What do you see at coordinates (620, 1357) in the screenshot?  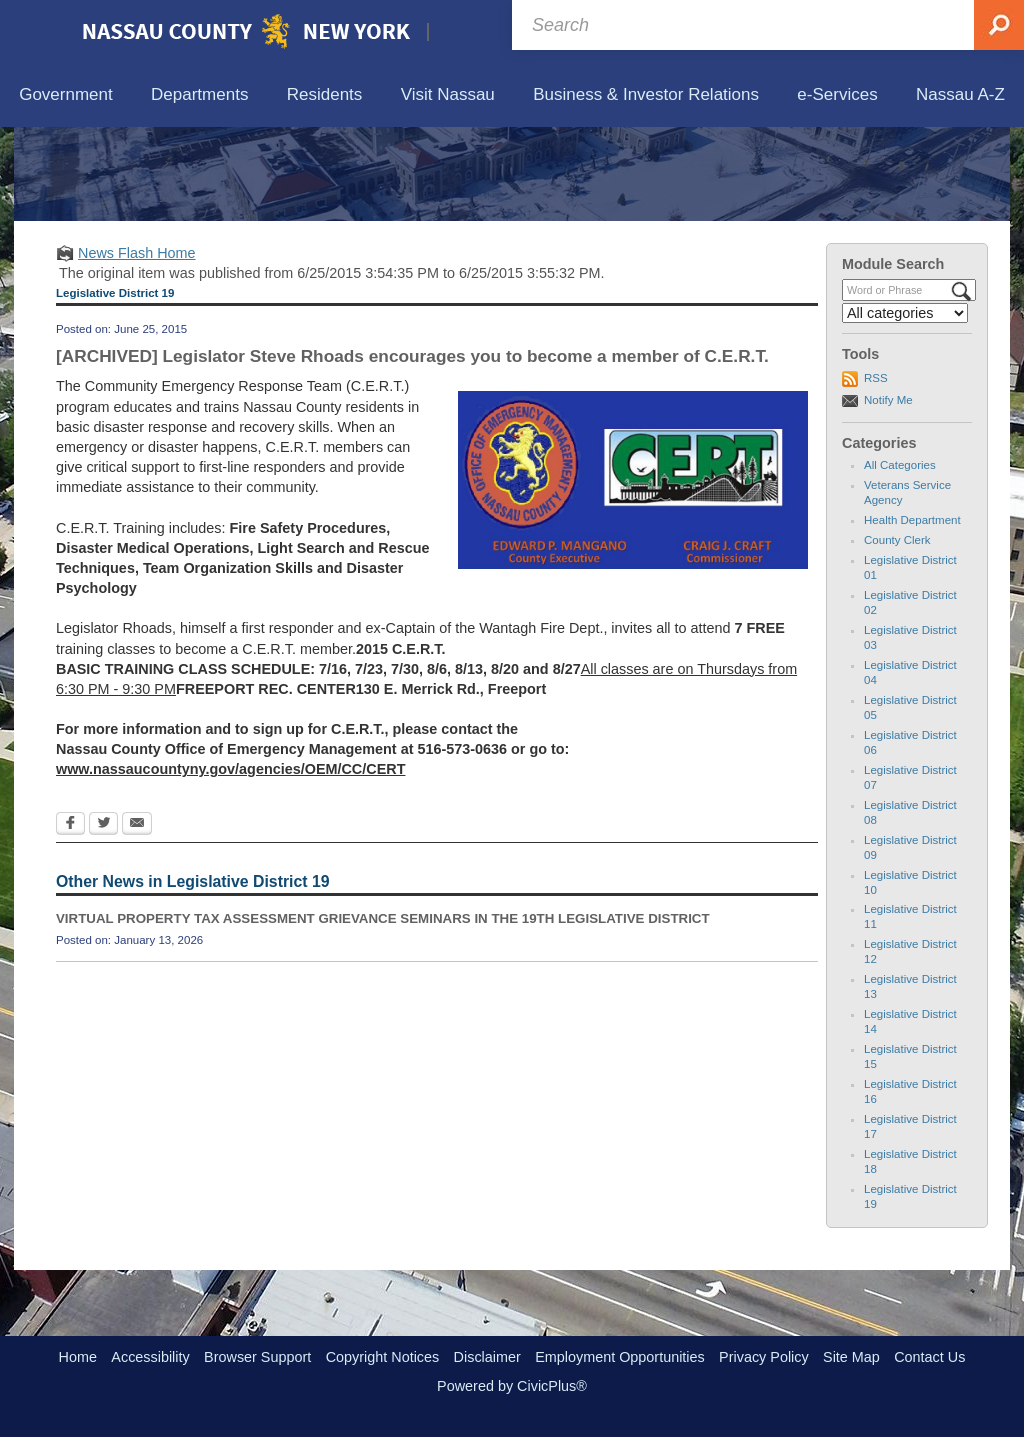 I see `Employment Opportunities` at bounding box center [620, 1357].